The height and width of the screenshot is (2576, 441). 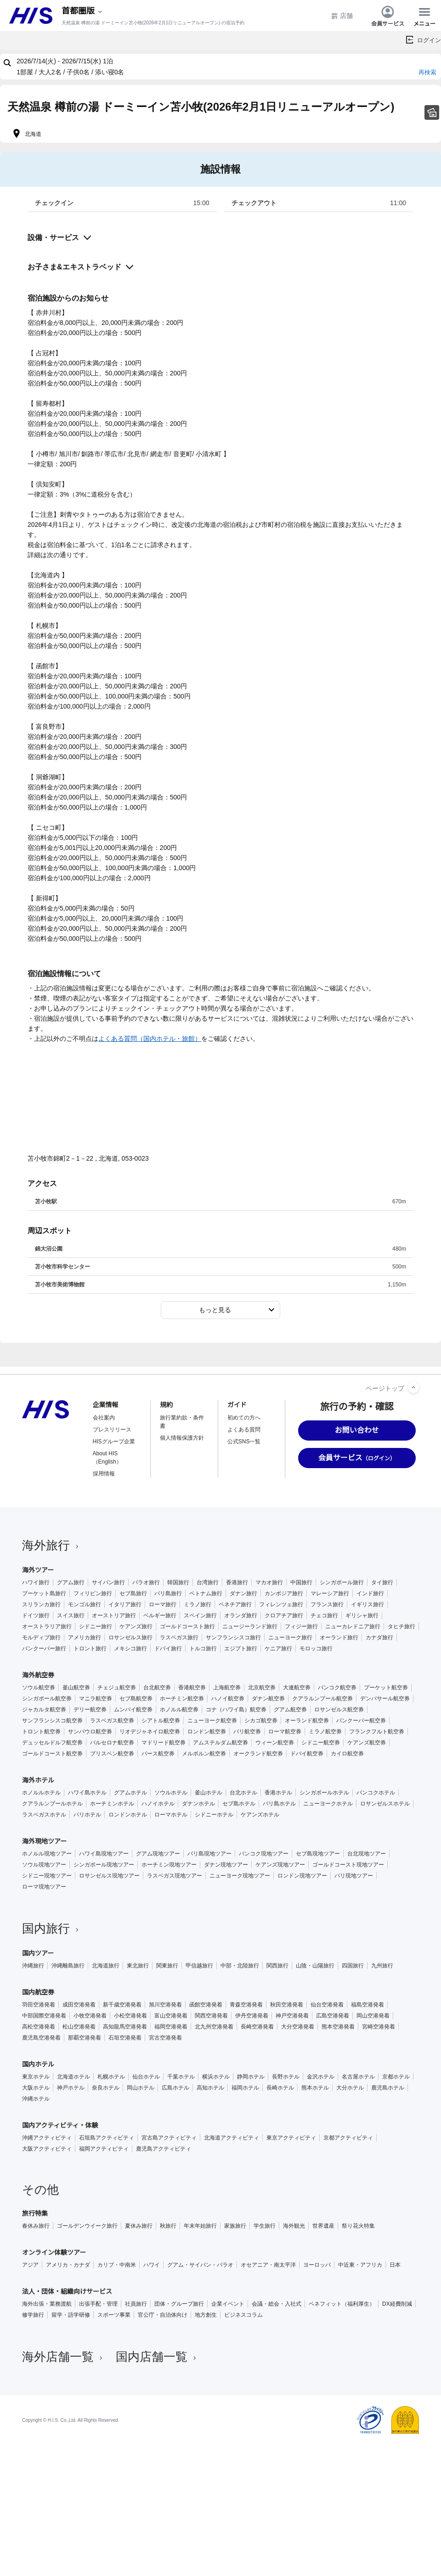 I want to click on 山陰・山陽旅行, so click(x=315, y=1965).